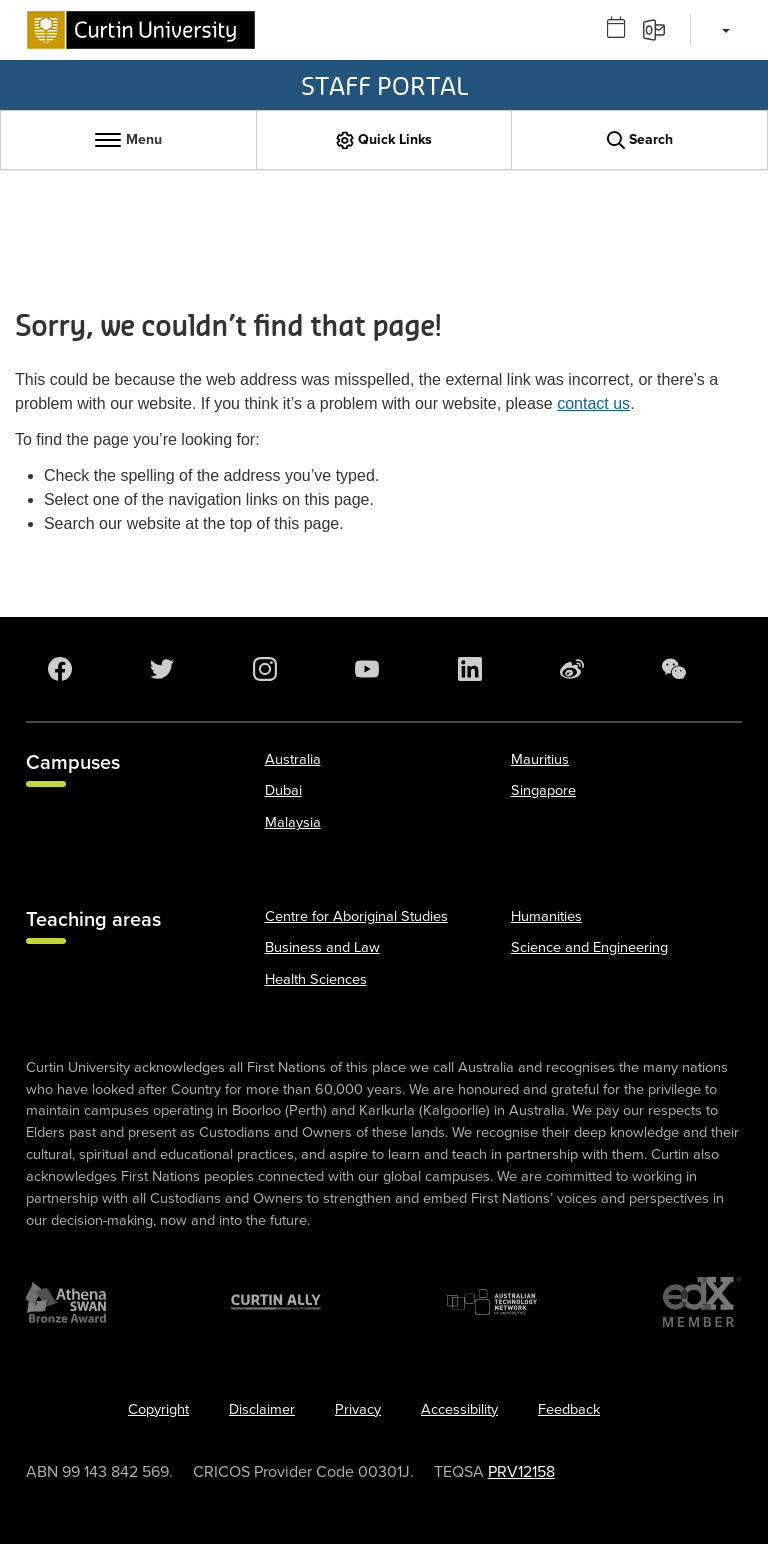  I want to click on Privacy, so click(358, 1409).